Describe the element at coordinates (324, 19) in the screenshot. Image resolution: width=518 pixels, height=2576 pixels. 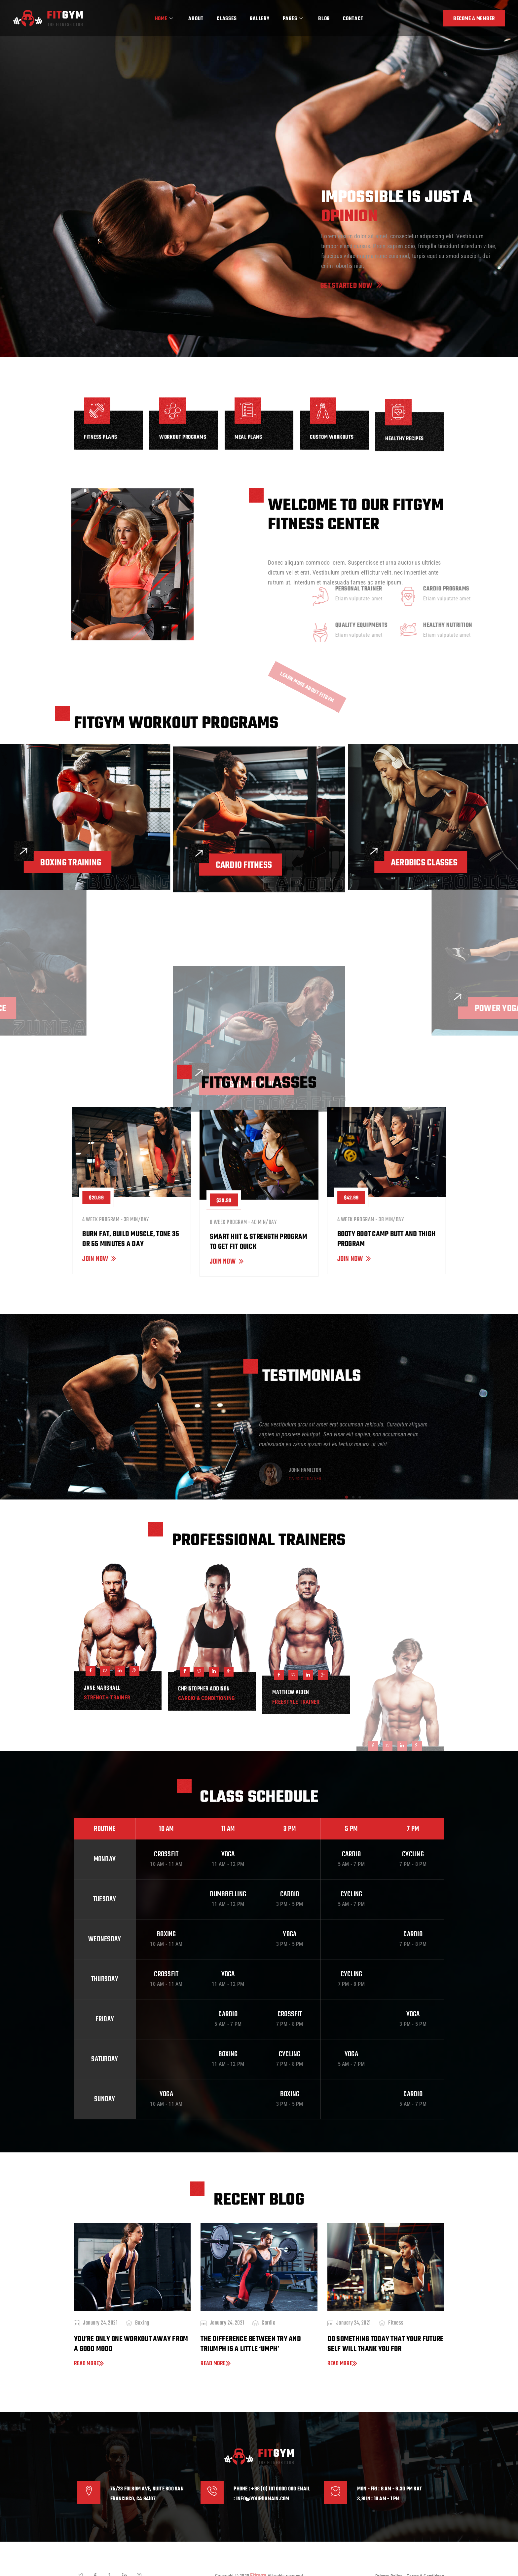
I see `Blog` at that location.